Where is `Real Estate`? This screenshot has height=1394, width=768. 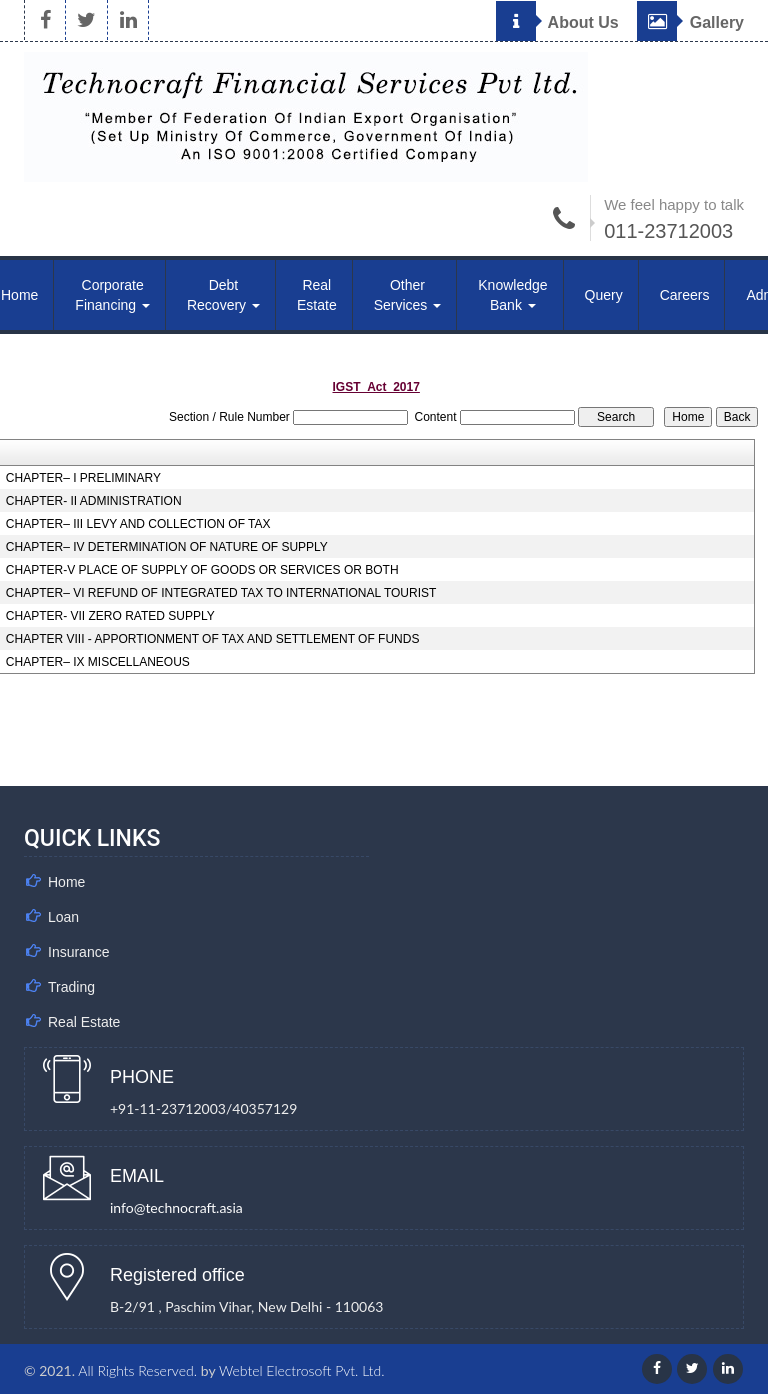 Real Estate is located at coordinates (317, 295).